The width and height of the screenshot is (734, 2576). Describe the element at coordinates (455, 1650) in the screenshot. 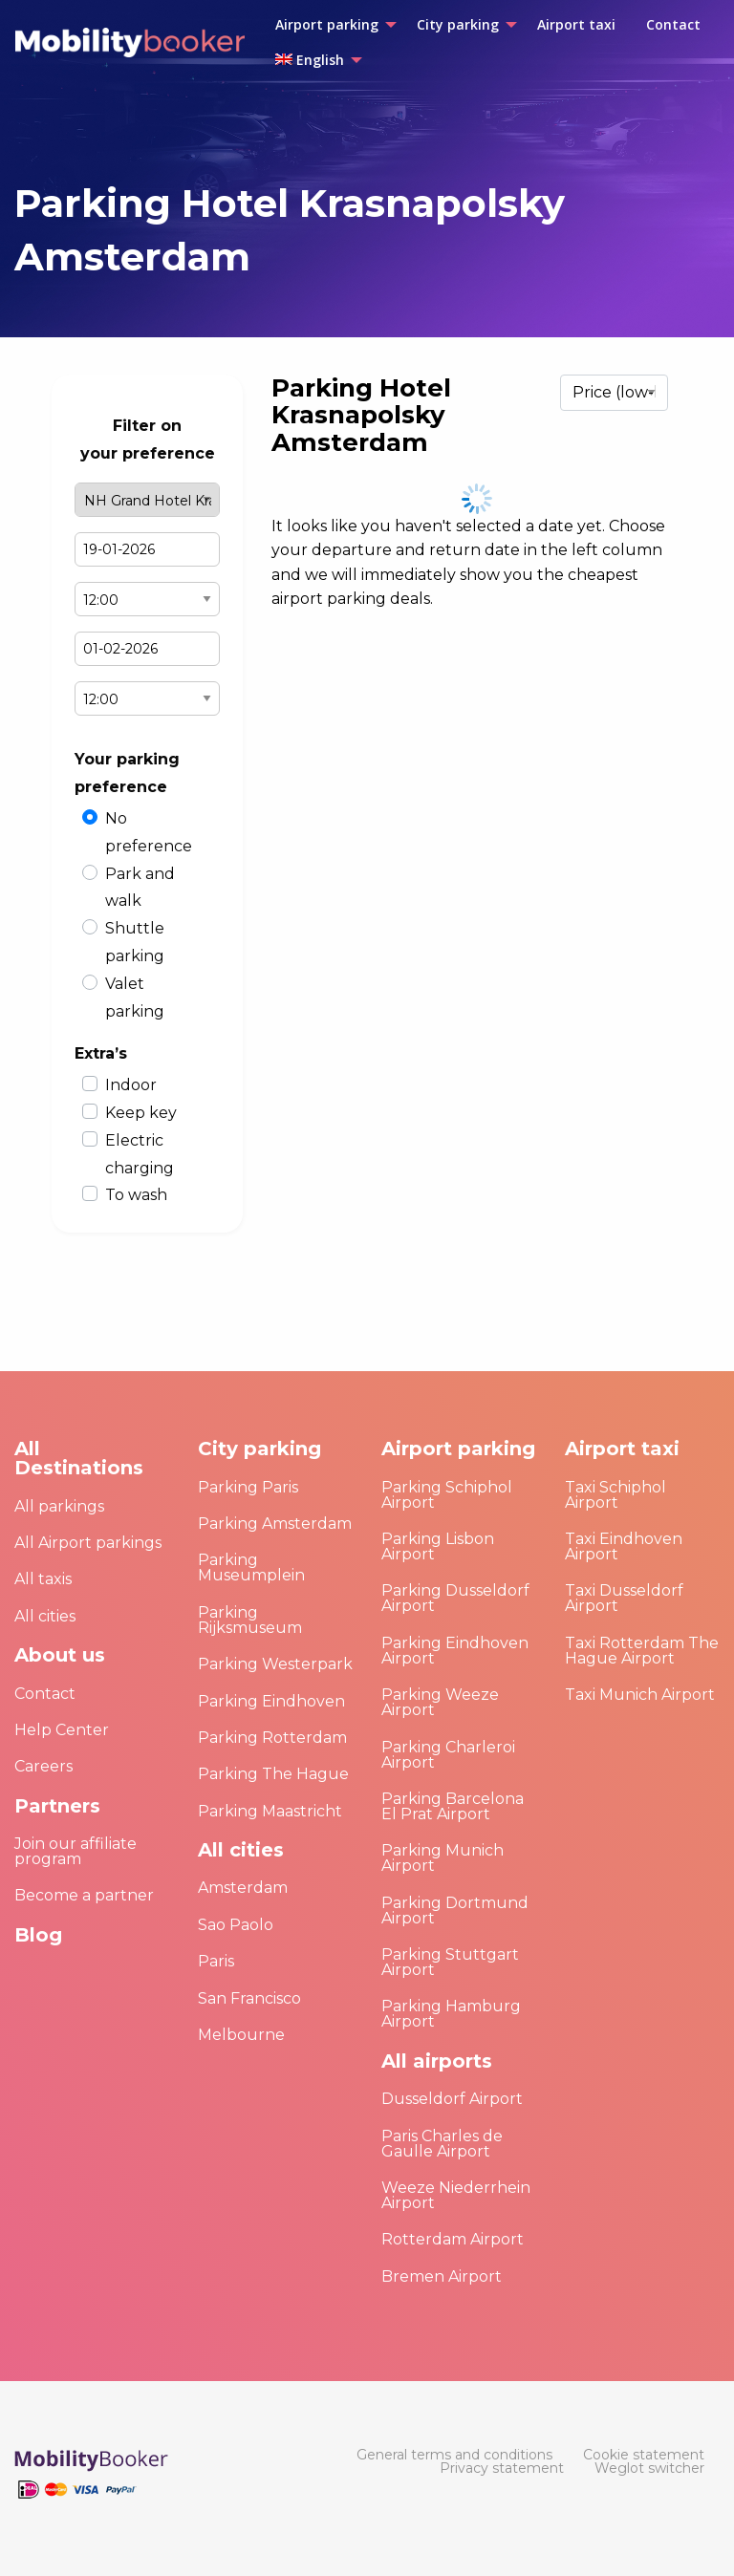

I see `Parking Eindhoven Airport` at that location.